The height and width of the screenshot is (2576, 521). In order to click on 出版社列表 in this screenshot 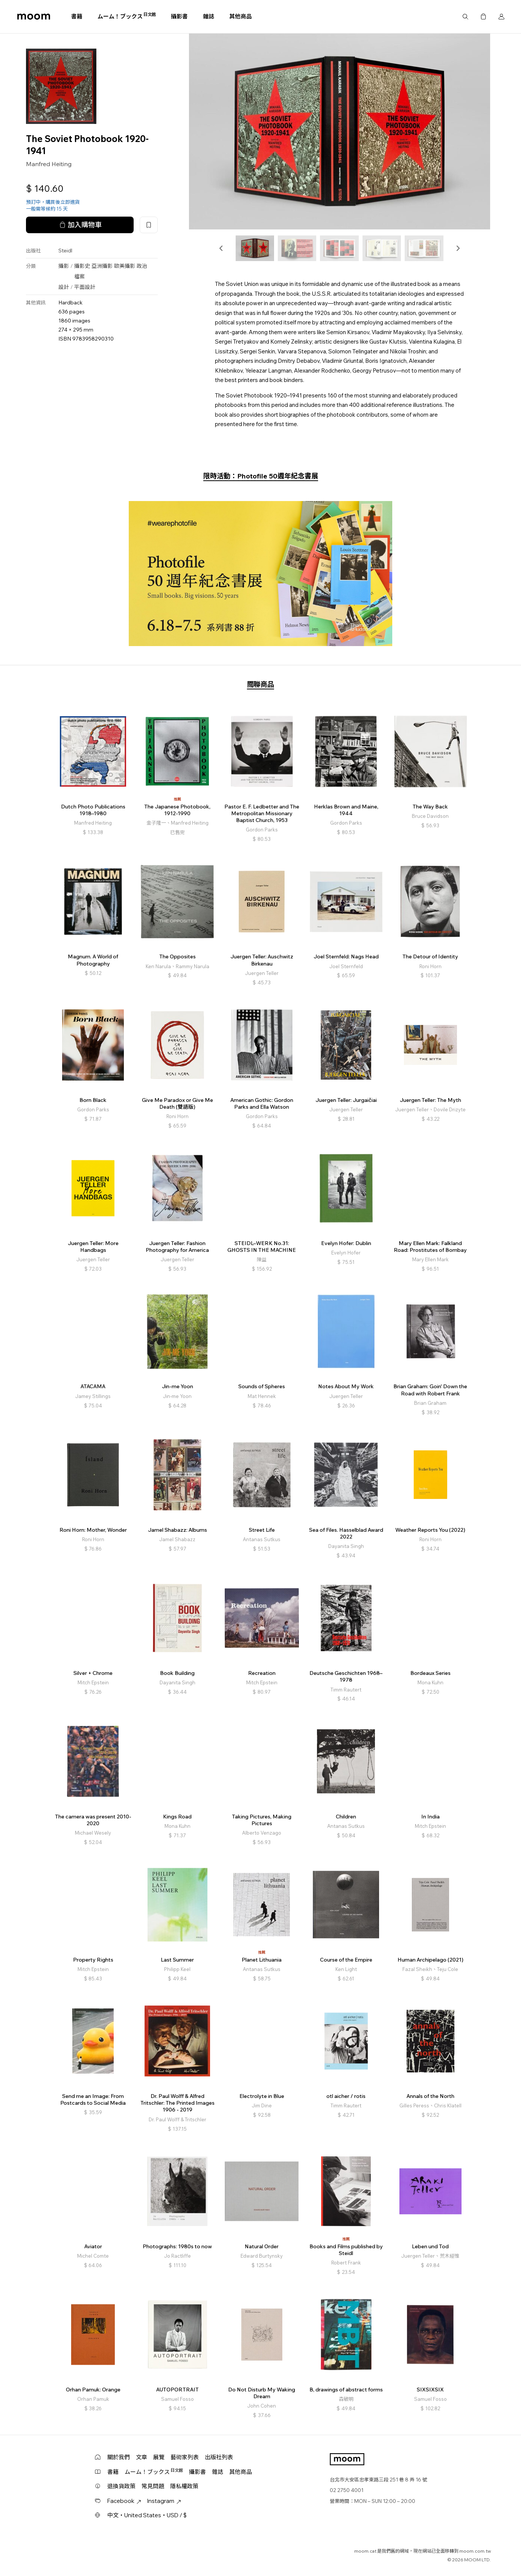, I will do `click(219, 2457)`.